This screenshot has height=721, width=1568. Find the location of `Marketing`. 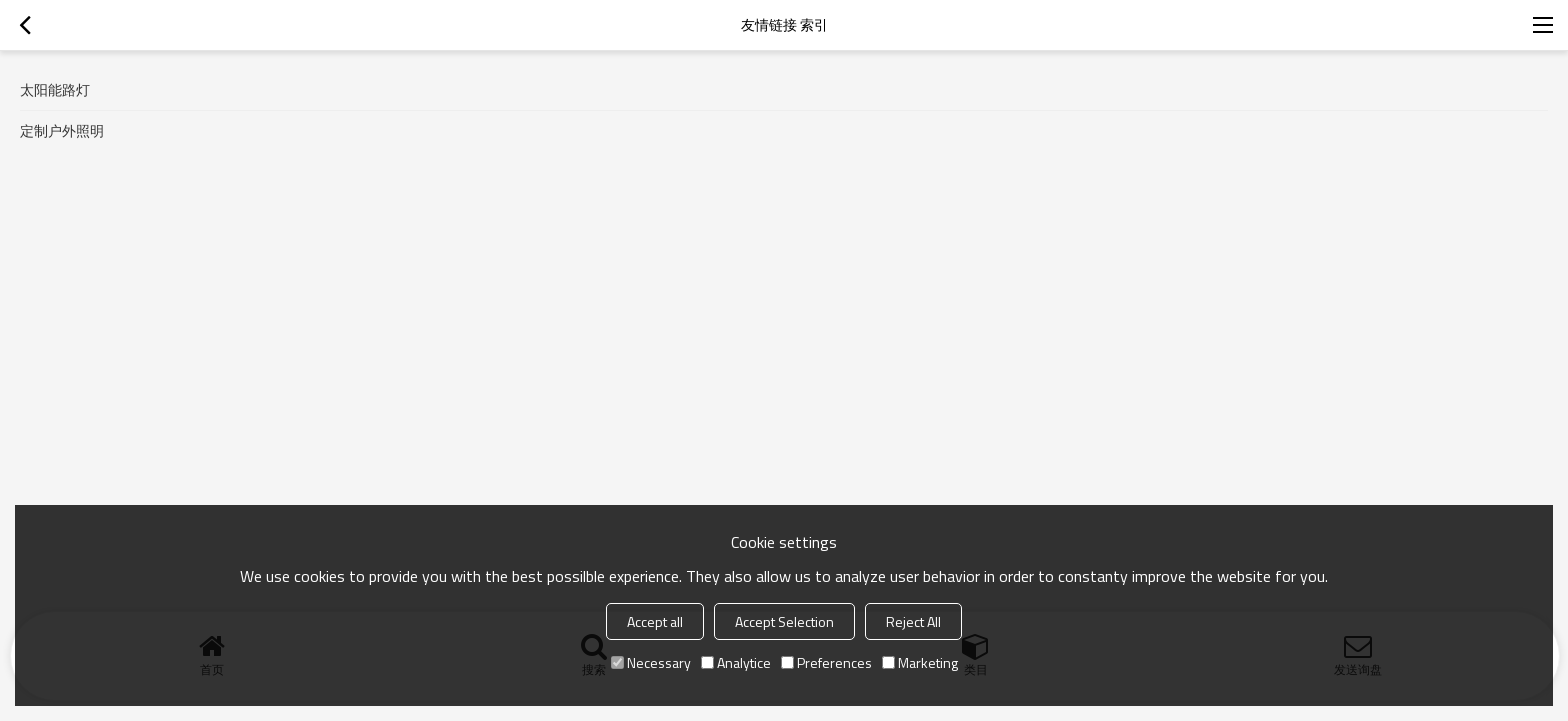

Marketing is located at coordinates (920, 662).